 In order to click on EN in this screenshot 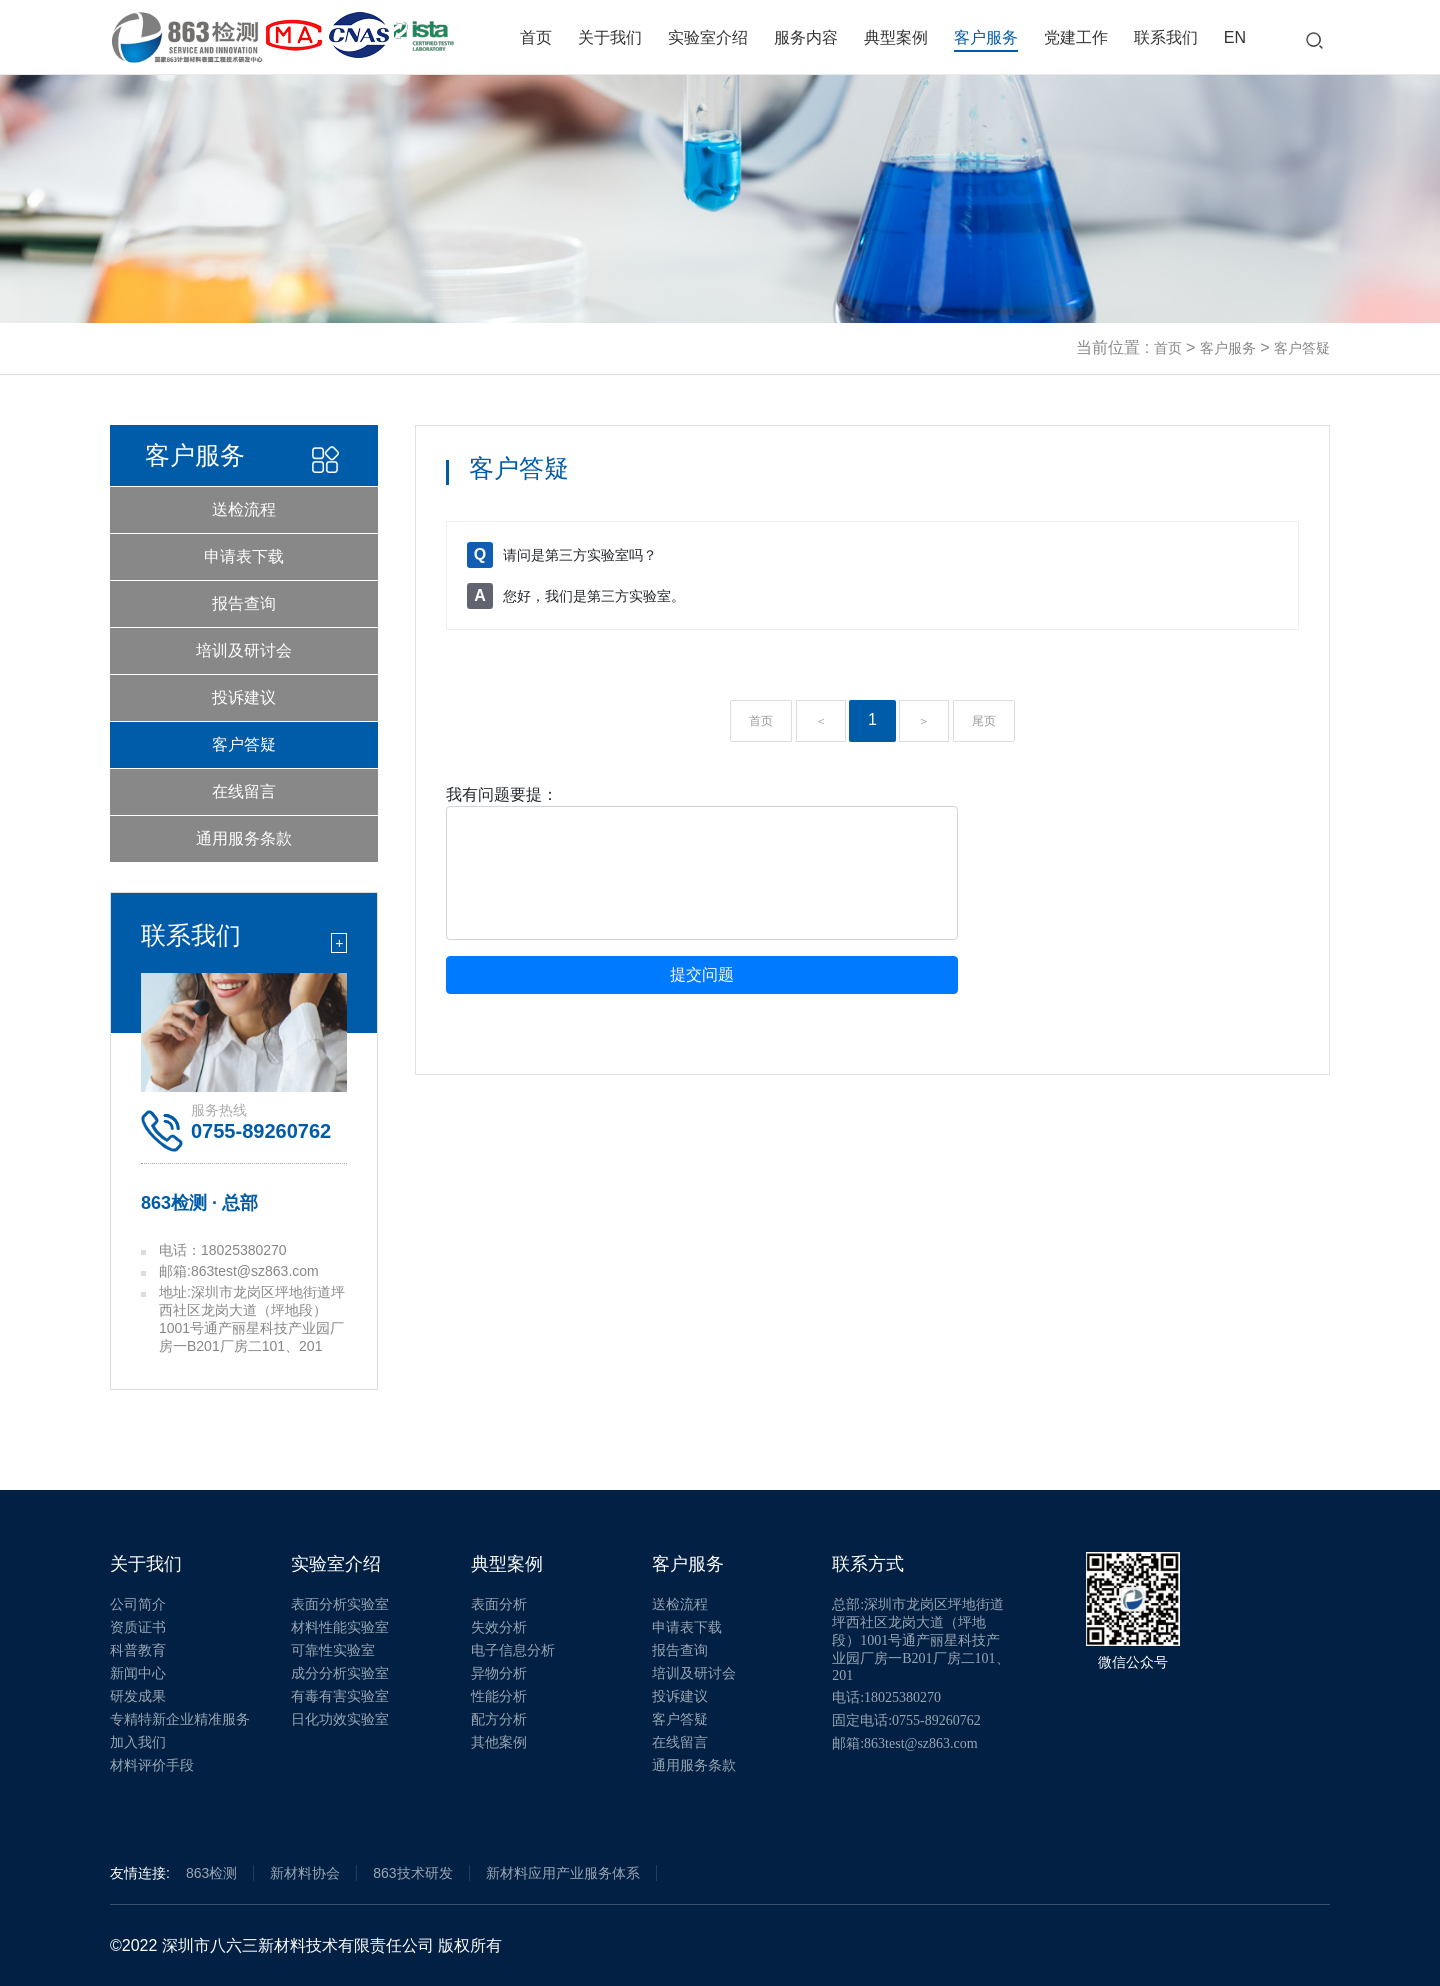, I will do `click(1235, 37)`.